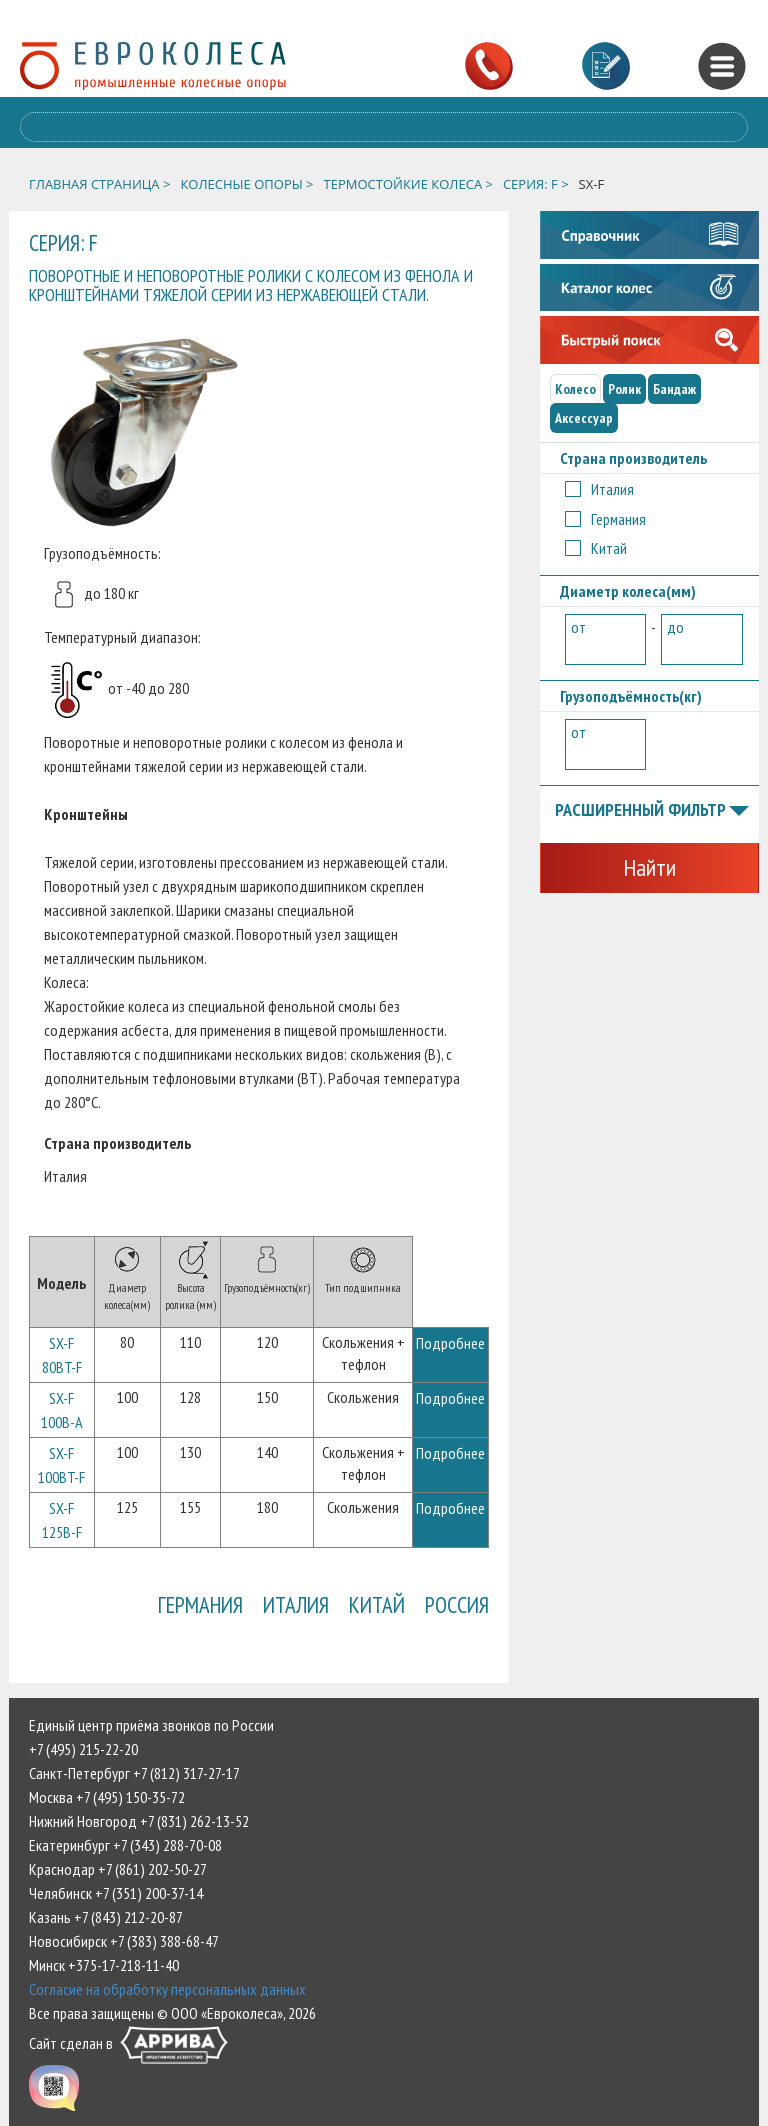 The image size is (768, 2126). I want to click on Германия, so click(200, 1604).